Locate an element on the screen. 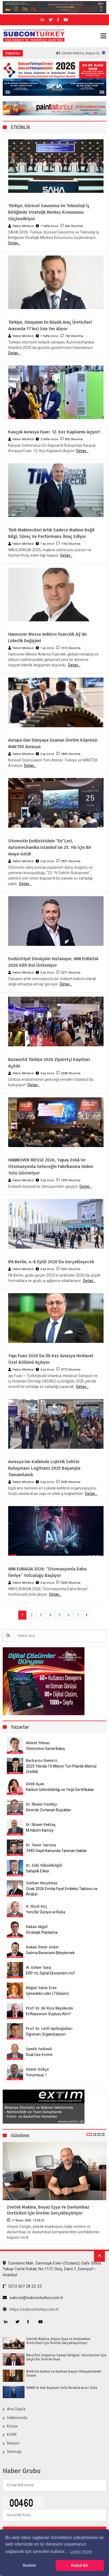 Image resolution: width=109 pixels, height=2576 pixels. Kauçuk Avrasya Fuarı 12. Kez Kapılarını Açıyor! is located at coordinates (54, 431).